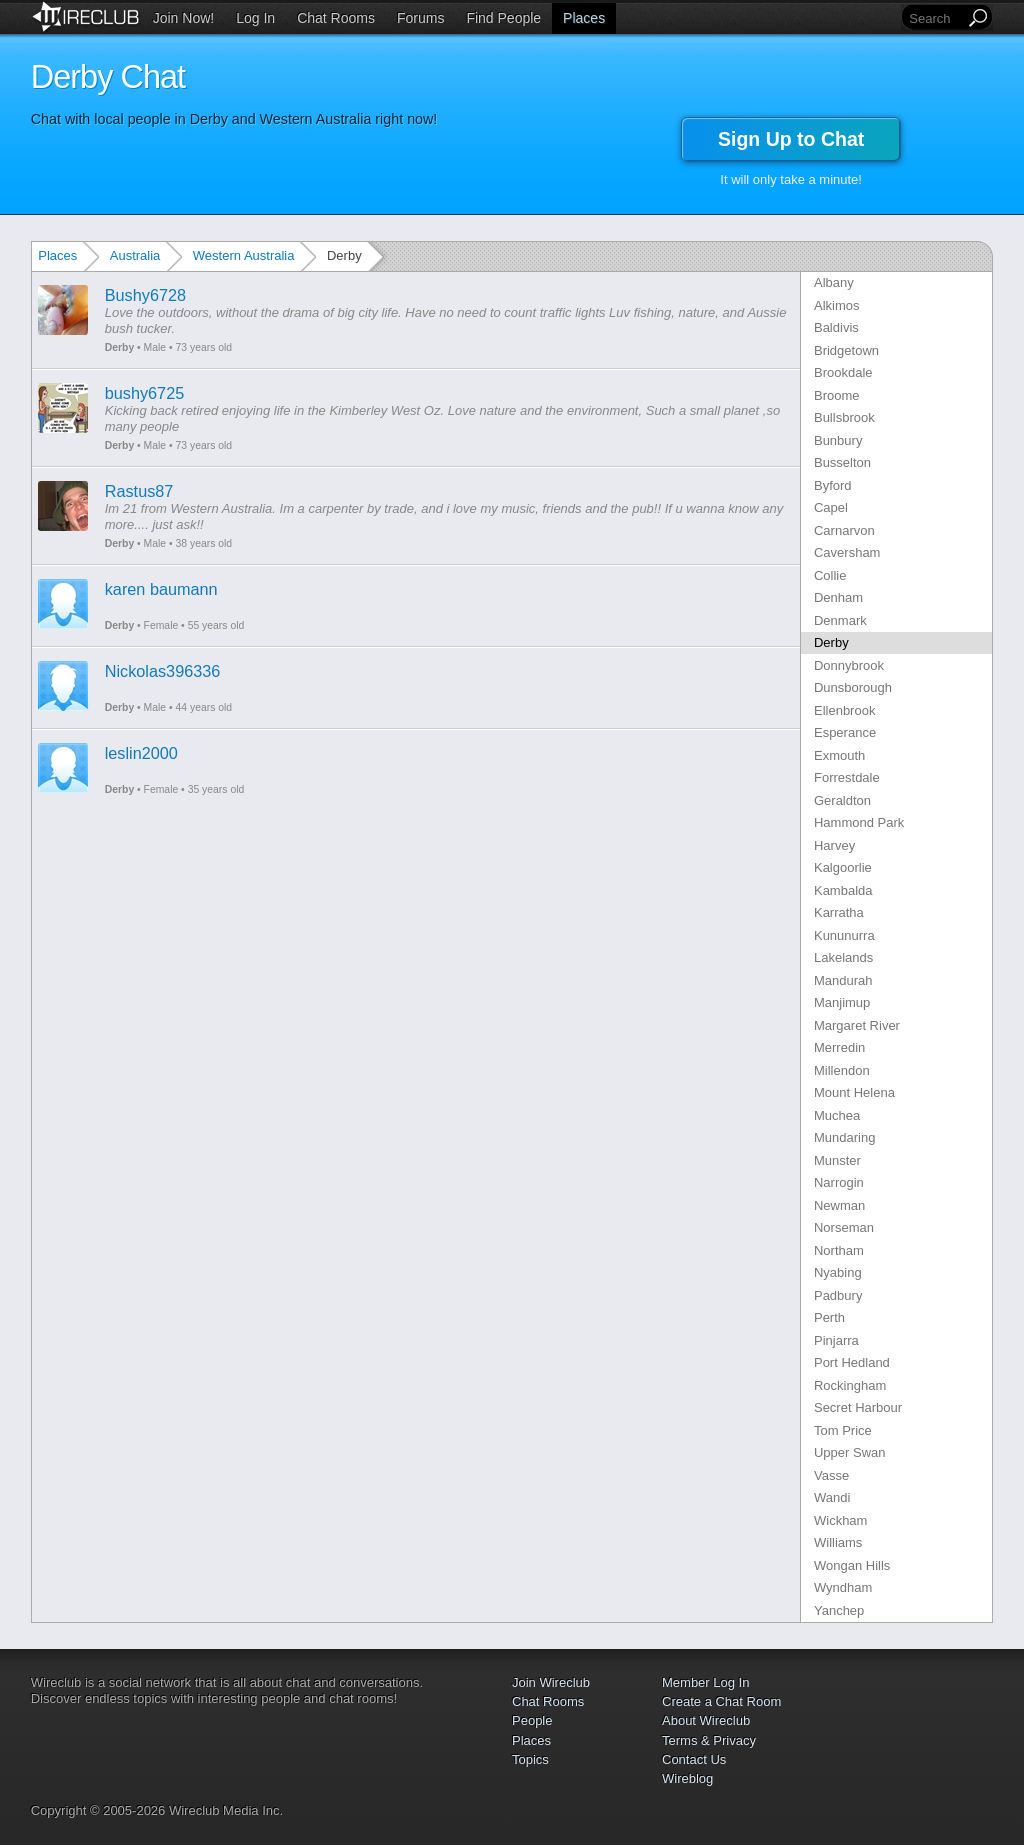 This screenshot has height=1845, width=1024. I want to click on Secret Harbour, so click(858, 1407).